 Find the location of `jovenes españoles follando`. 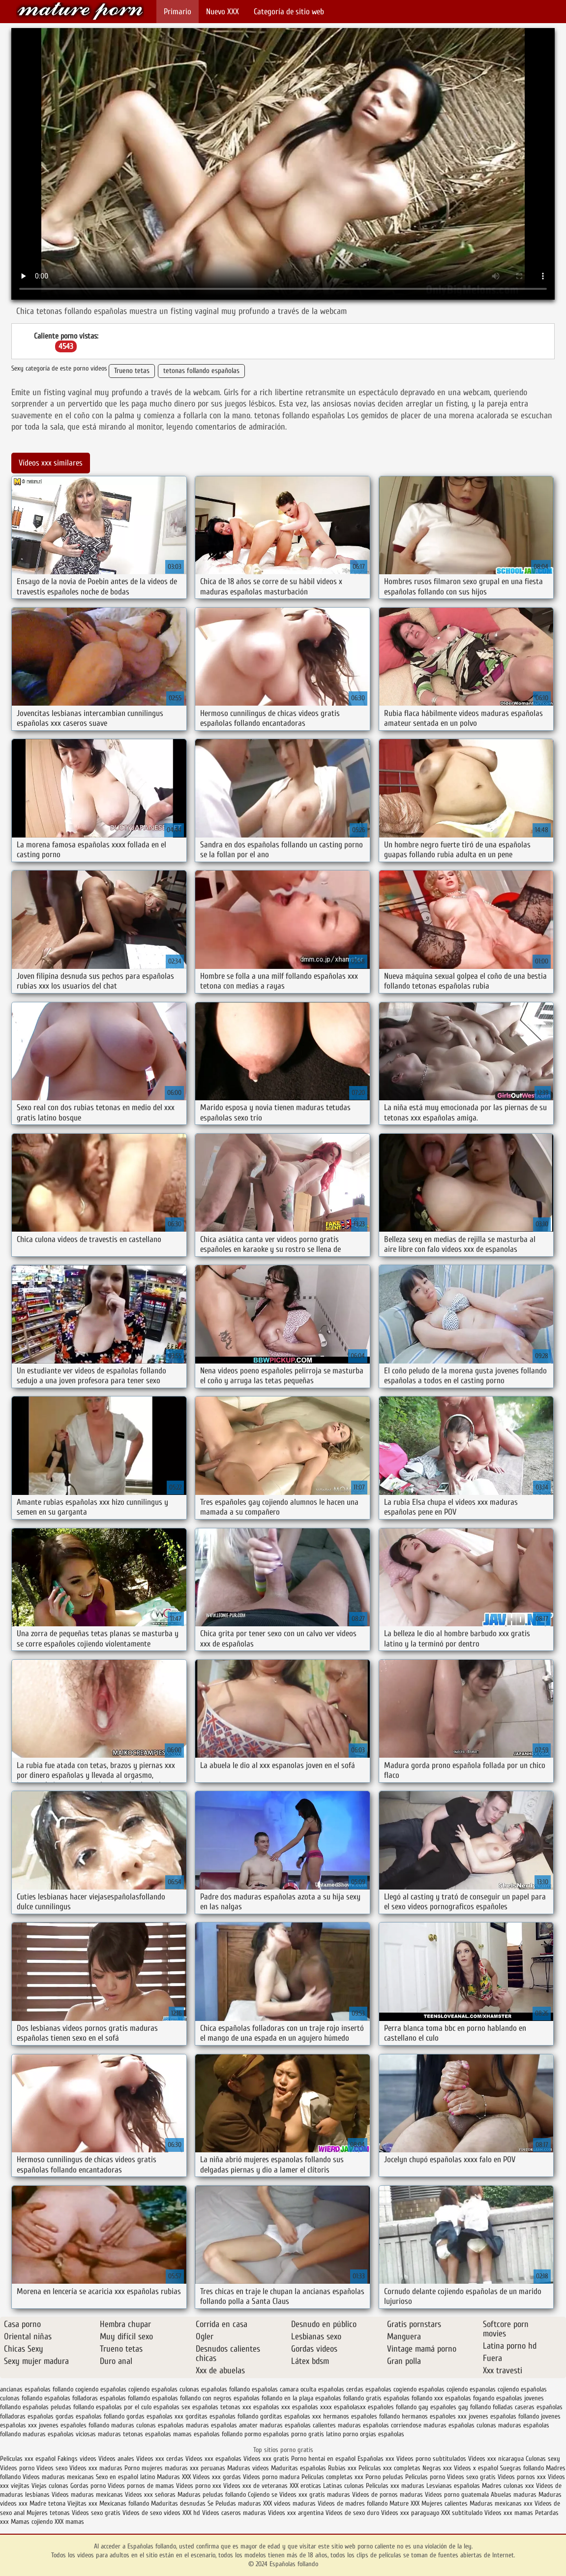

jovenes españoles follando is located at coordinates (74, 2425).